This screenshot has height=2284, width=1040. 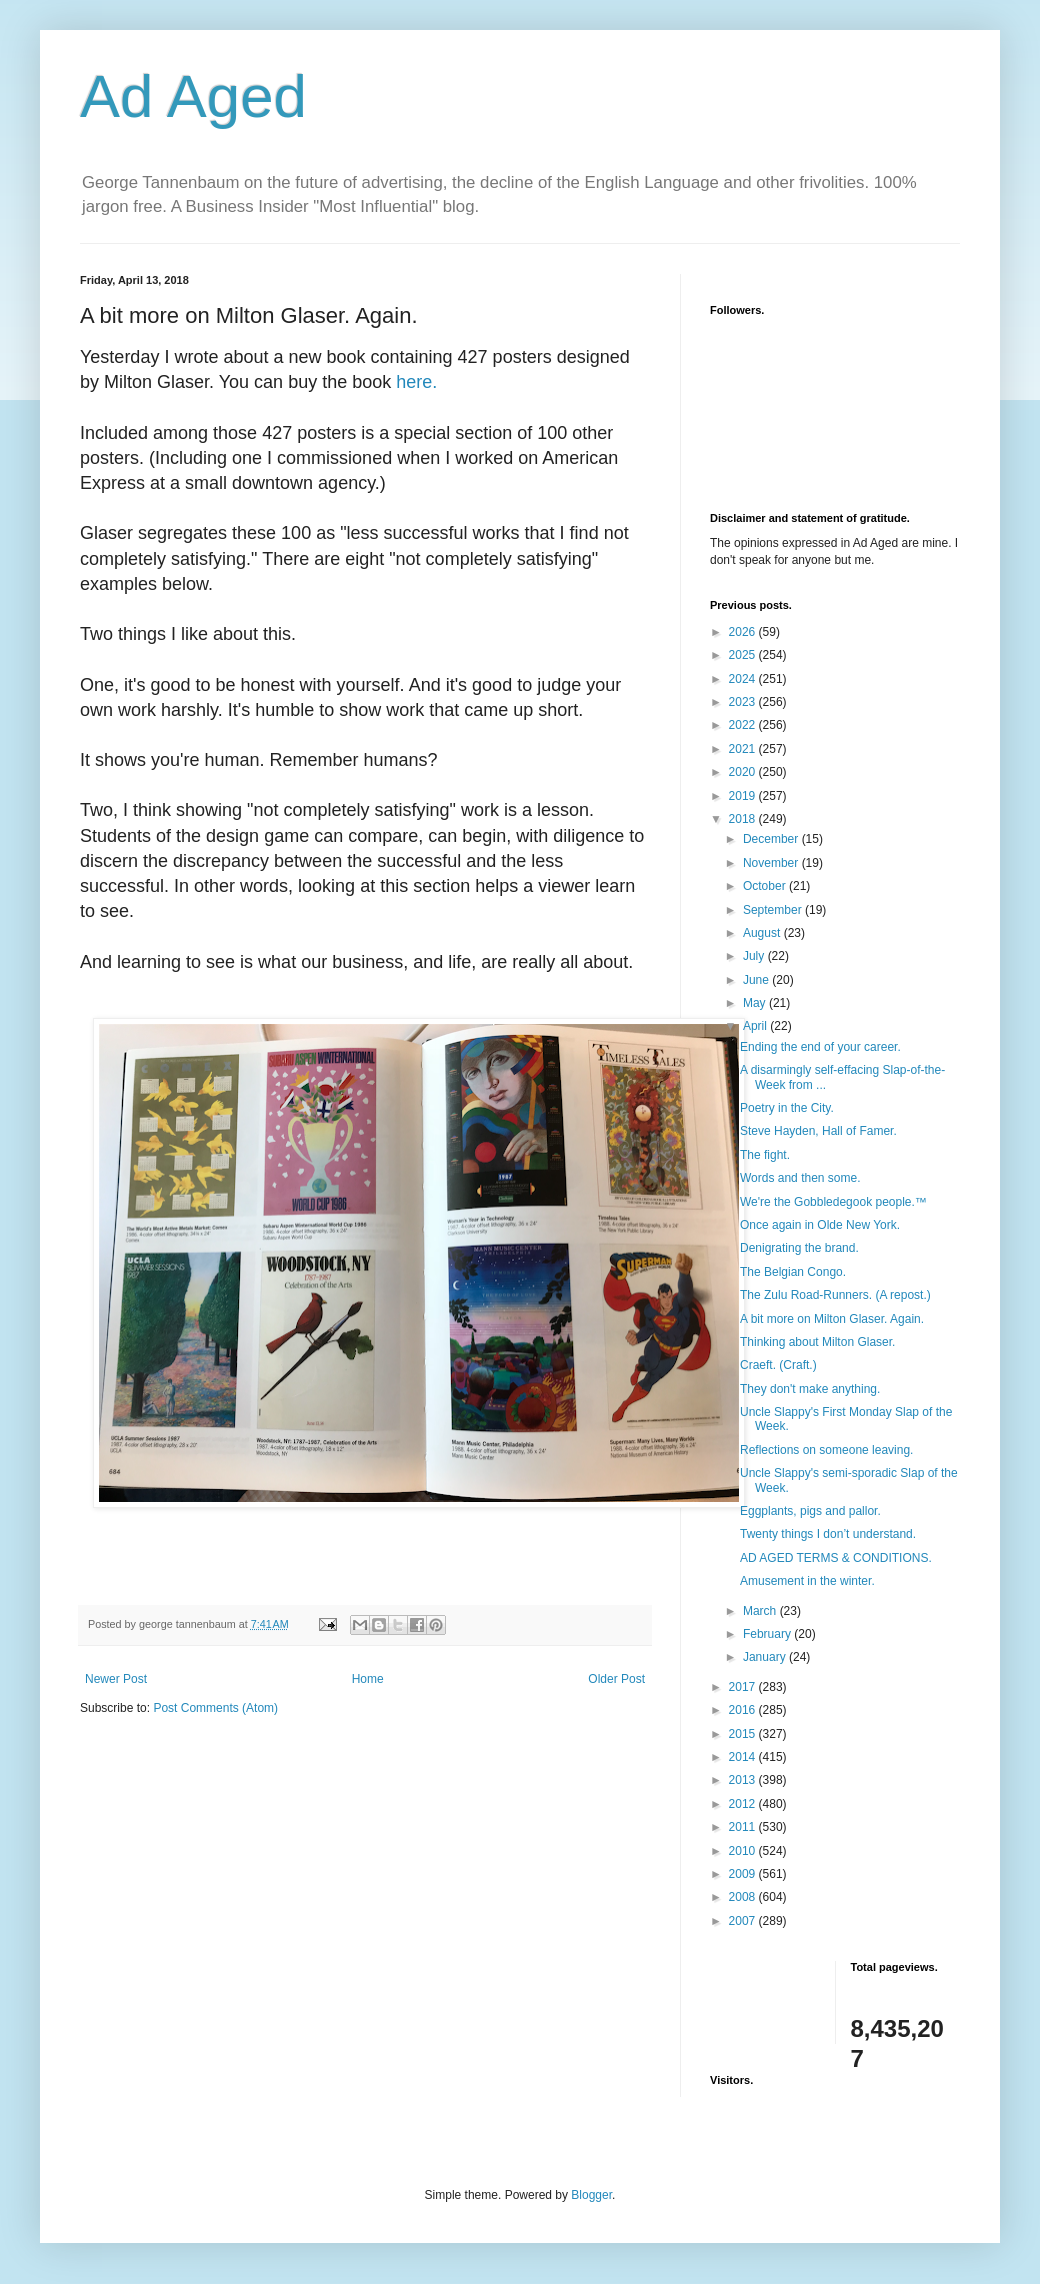 What do you see at coordinates (416, 382) in the screenshot?
I see `here.` at bounding box center [416, 382].